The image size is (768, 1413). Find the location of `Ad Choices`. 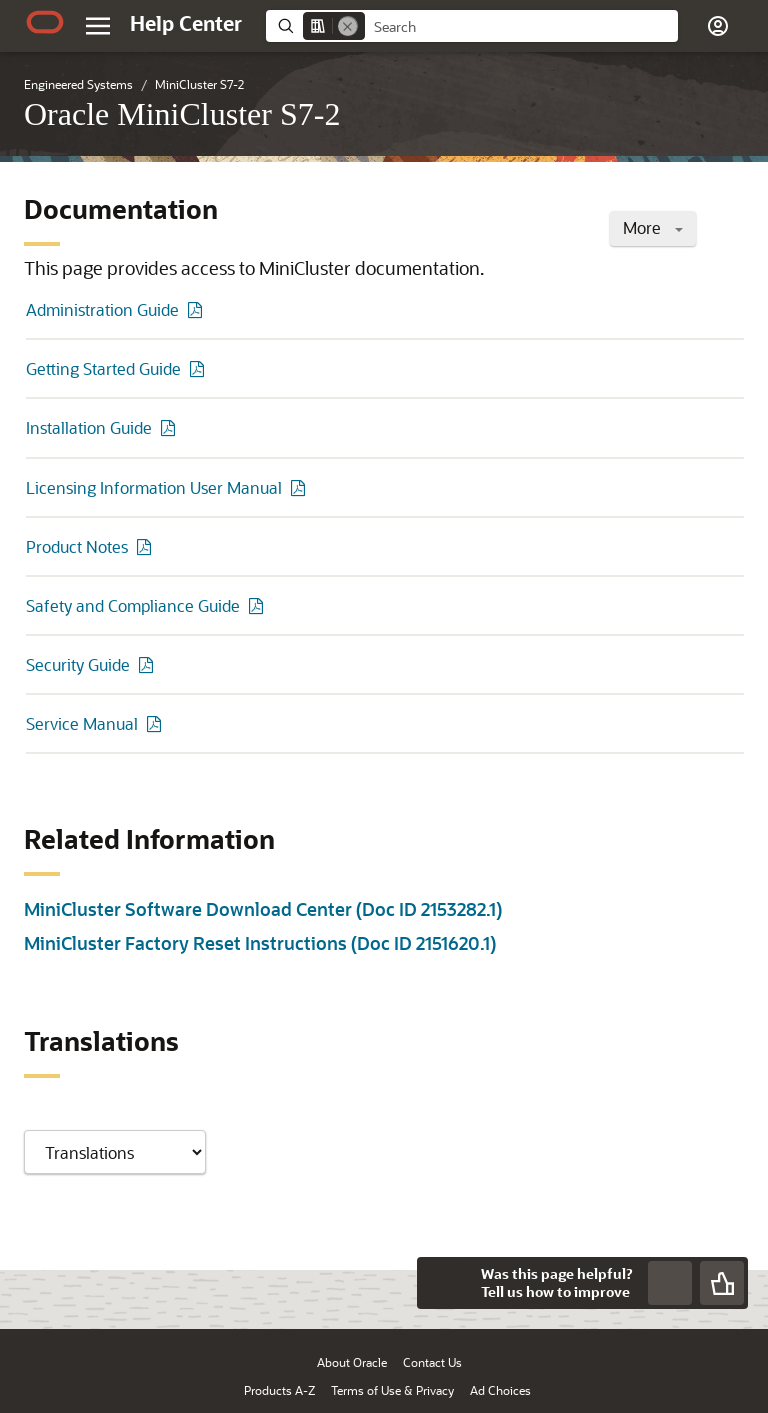

Ad Choices is located at coordinates (500, 1390).